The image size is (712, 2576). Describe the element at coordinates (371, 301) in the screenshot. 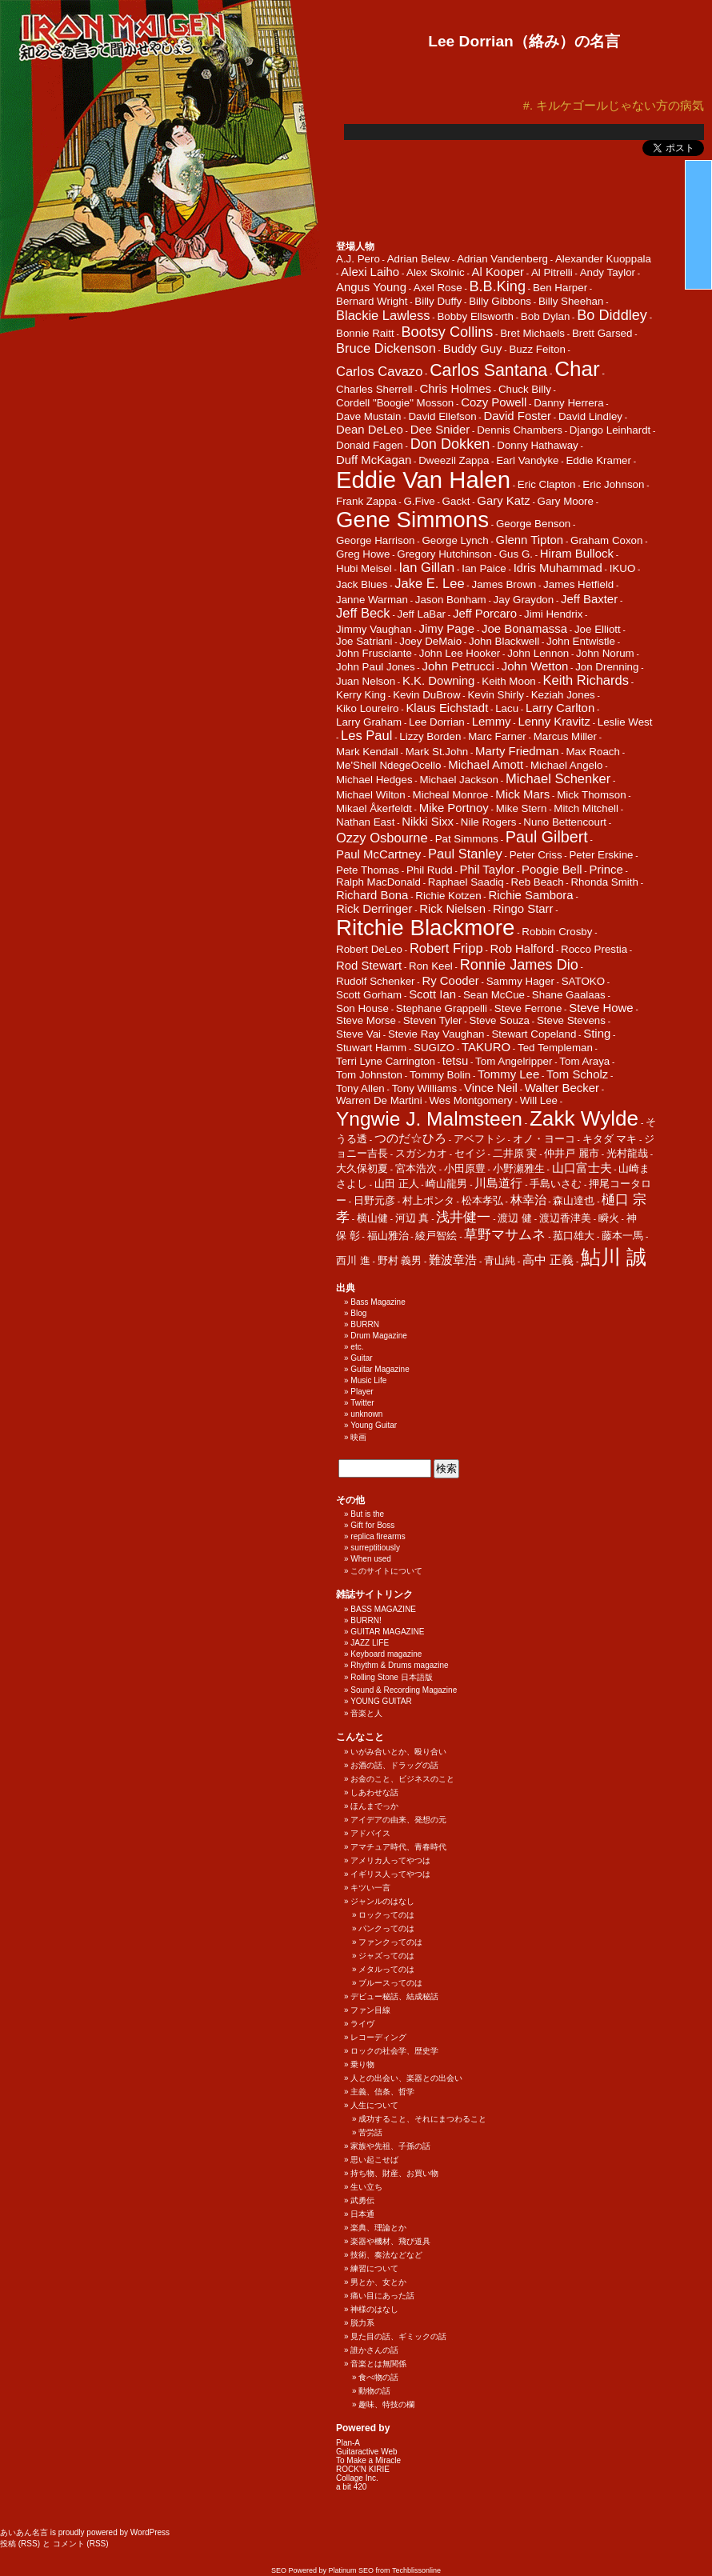

I see `Bernard Wright` at that location.